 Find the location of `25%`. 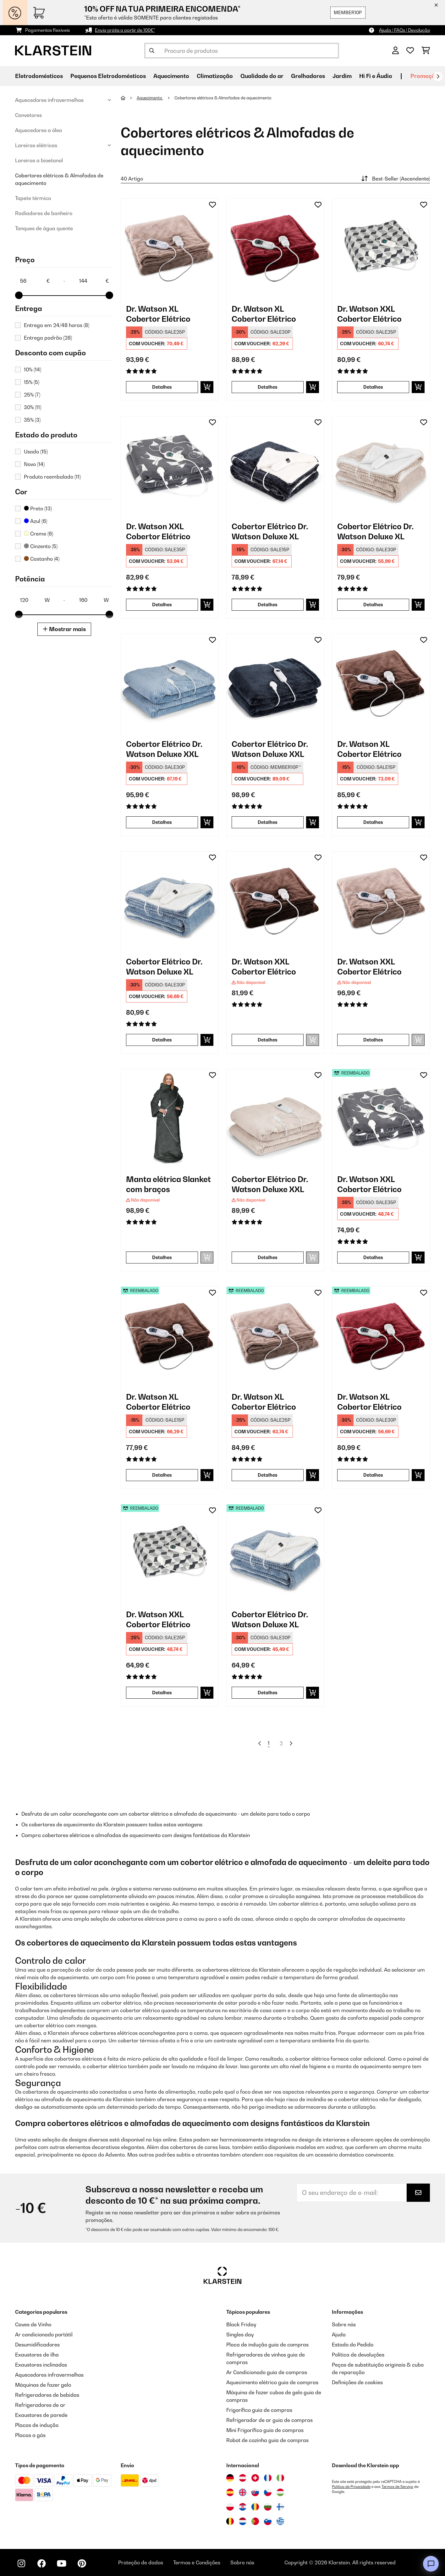

25% is located at coordinates (32, 394).